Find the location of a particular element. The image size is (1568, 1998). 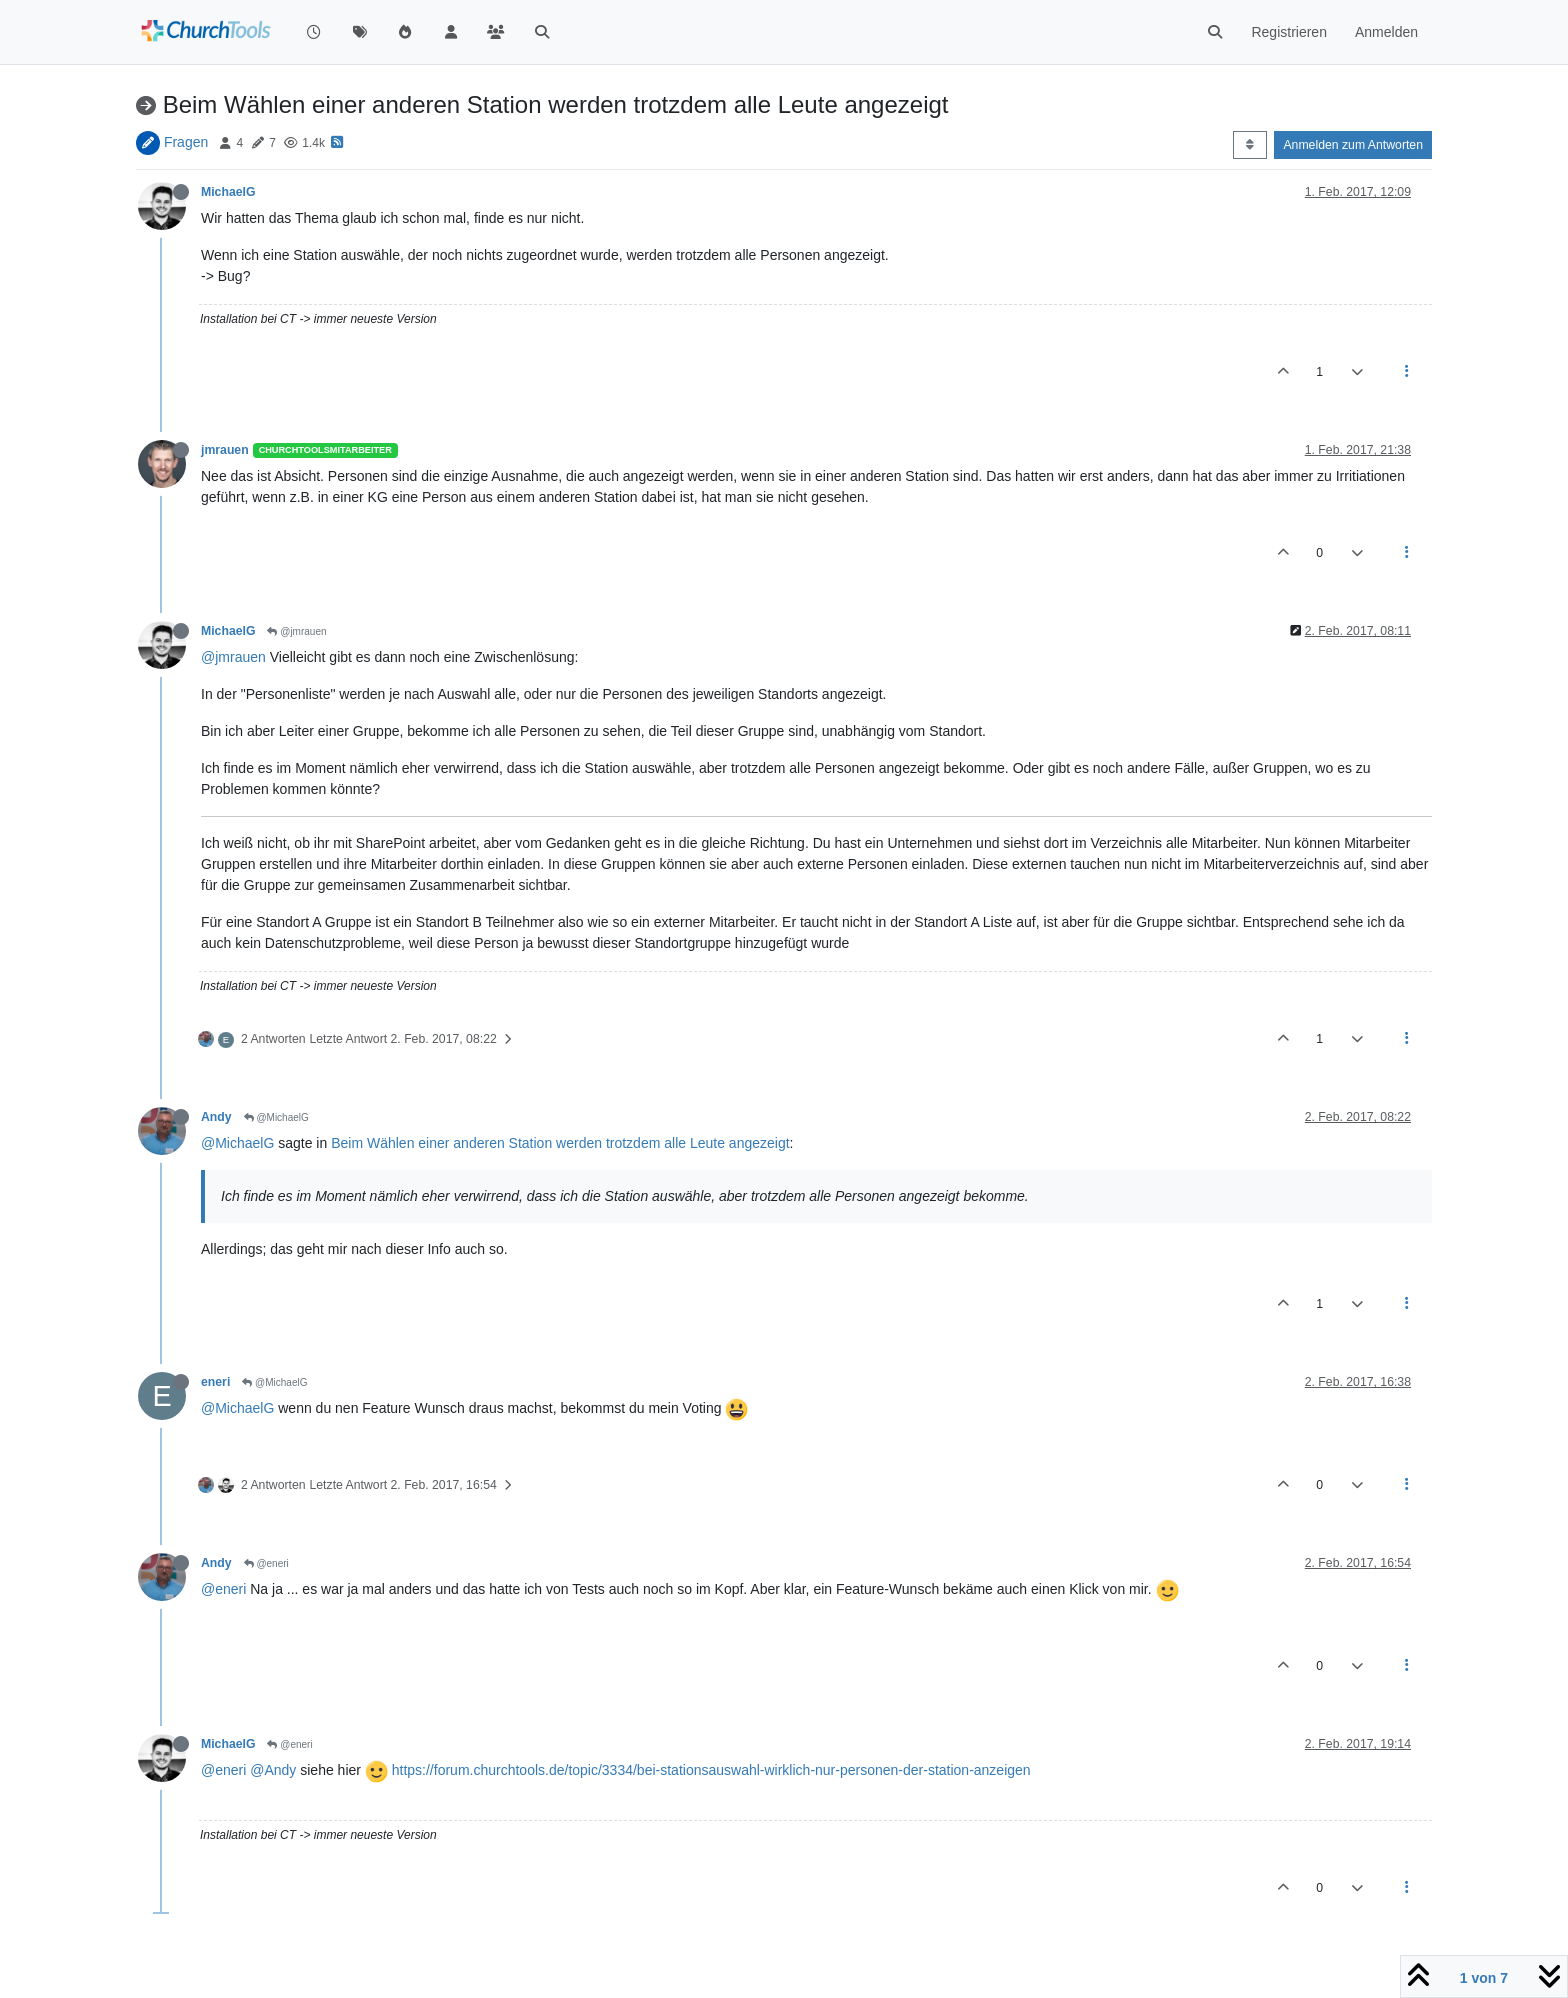

@Andy is located at coordinates (273, 1770).